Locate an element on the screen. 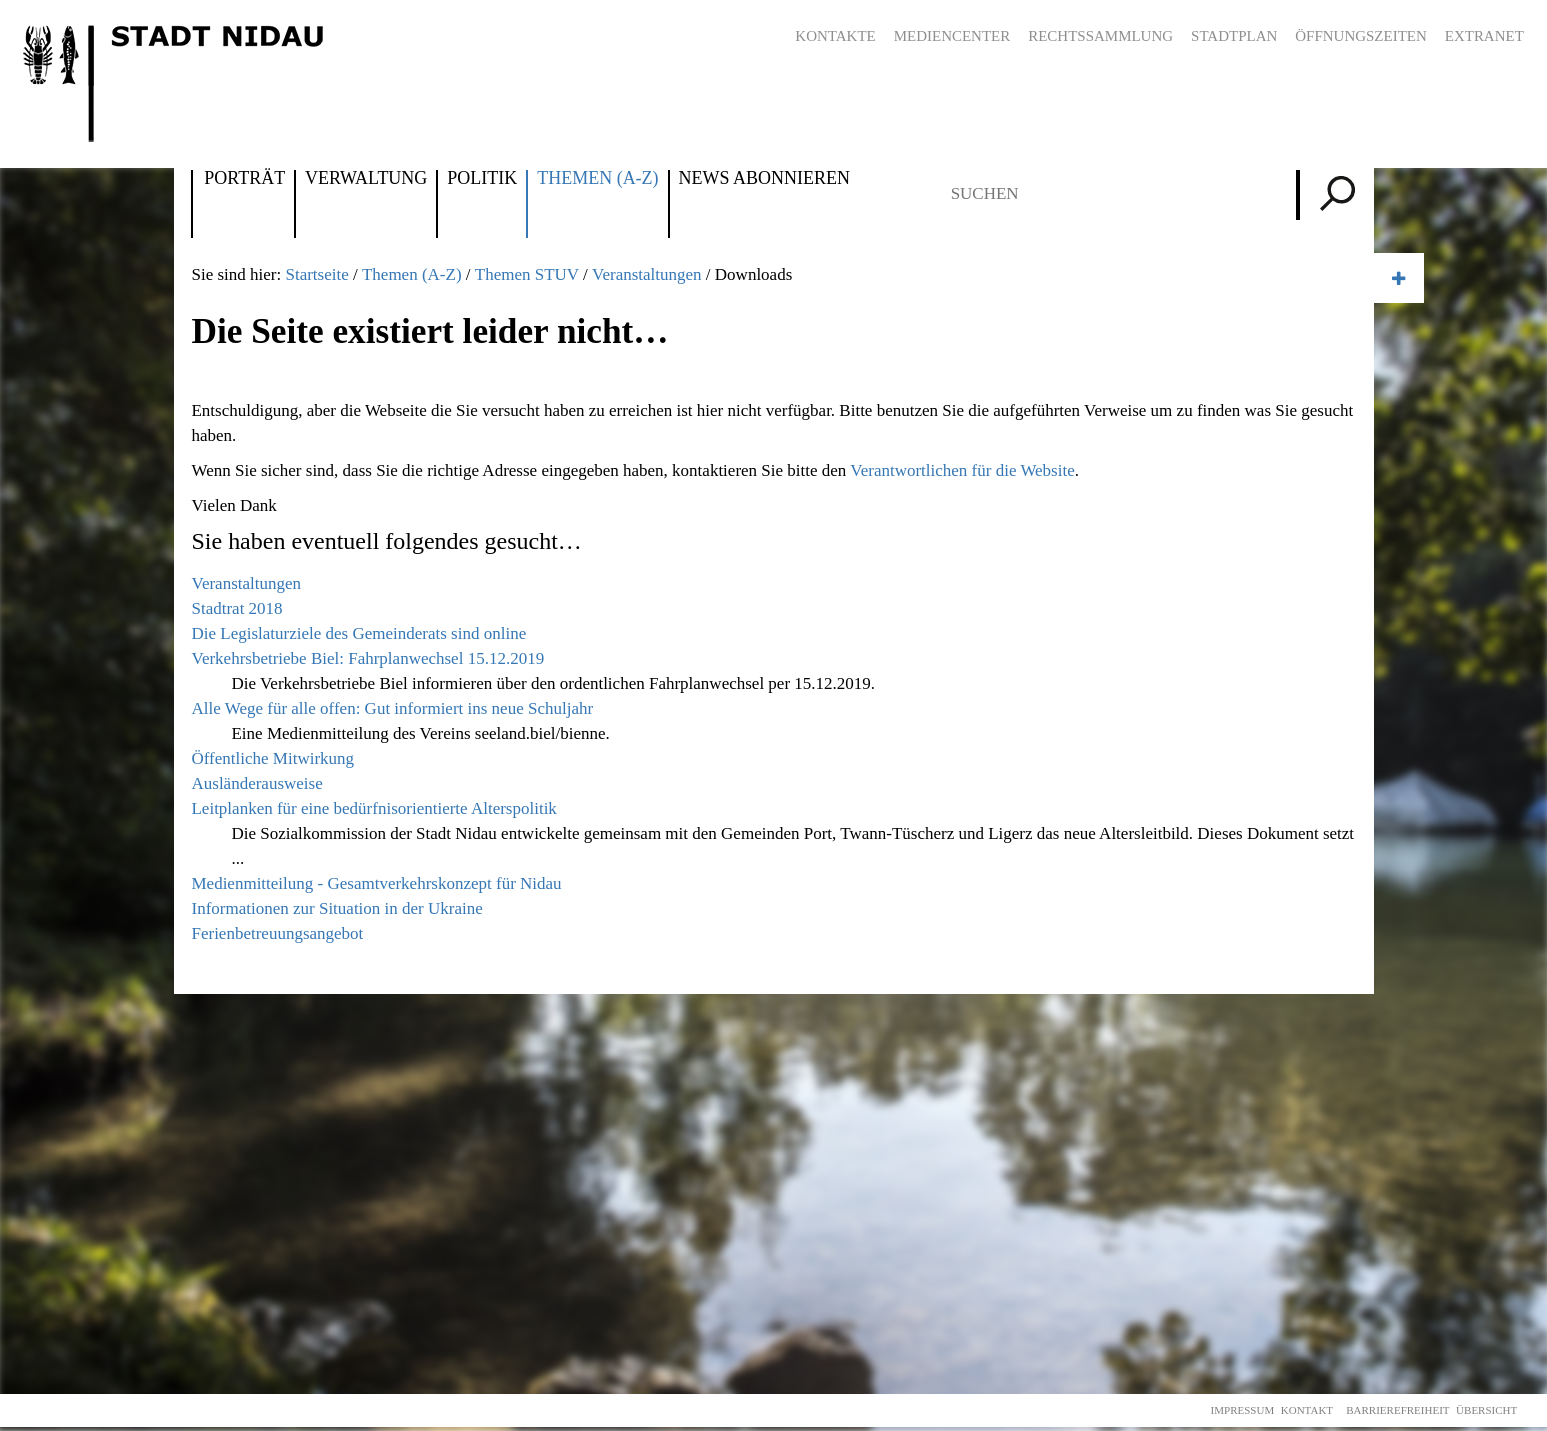  Politik is located at coordinates (482, 179).